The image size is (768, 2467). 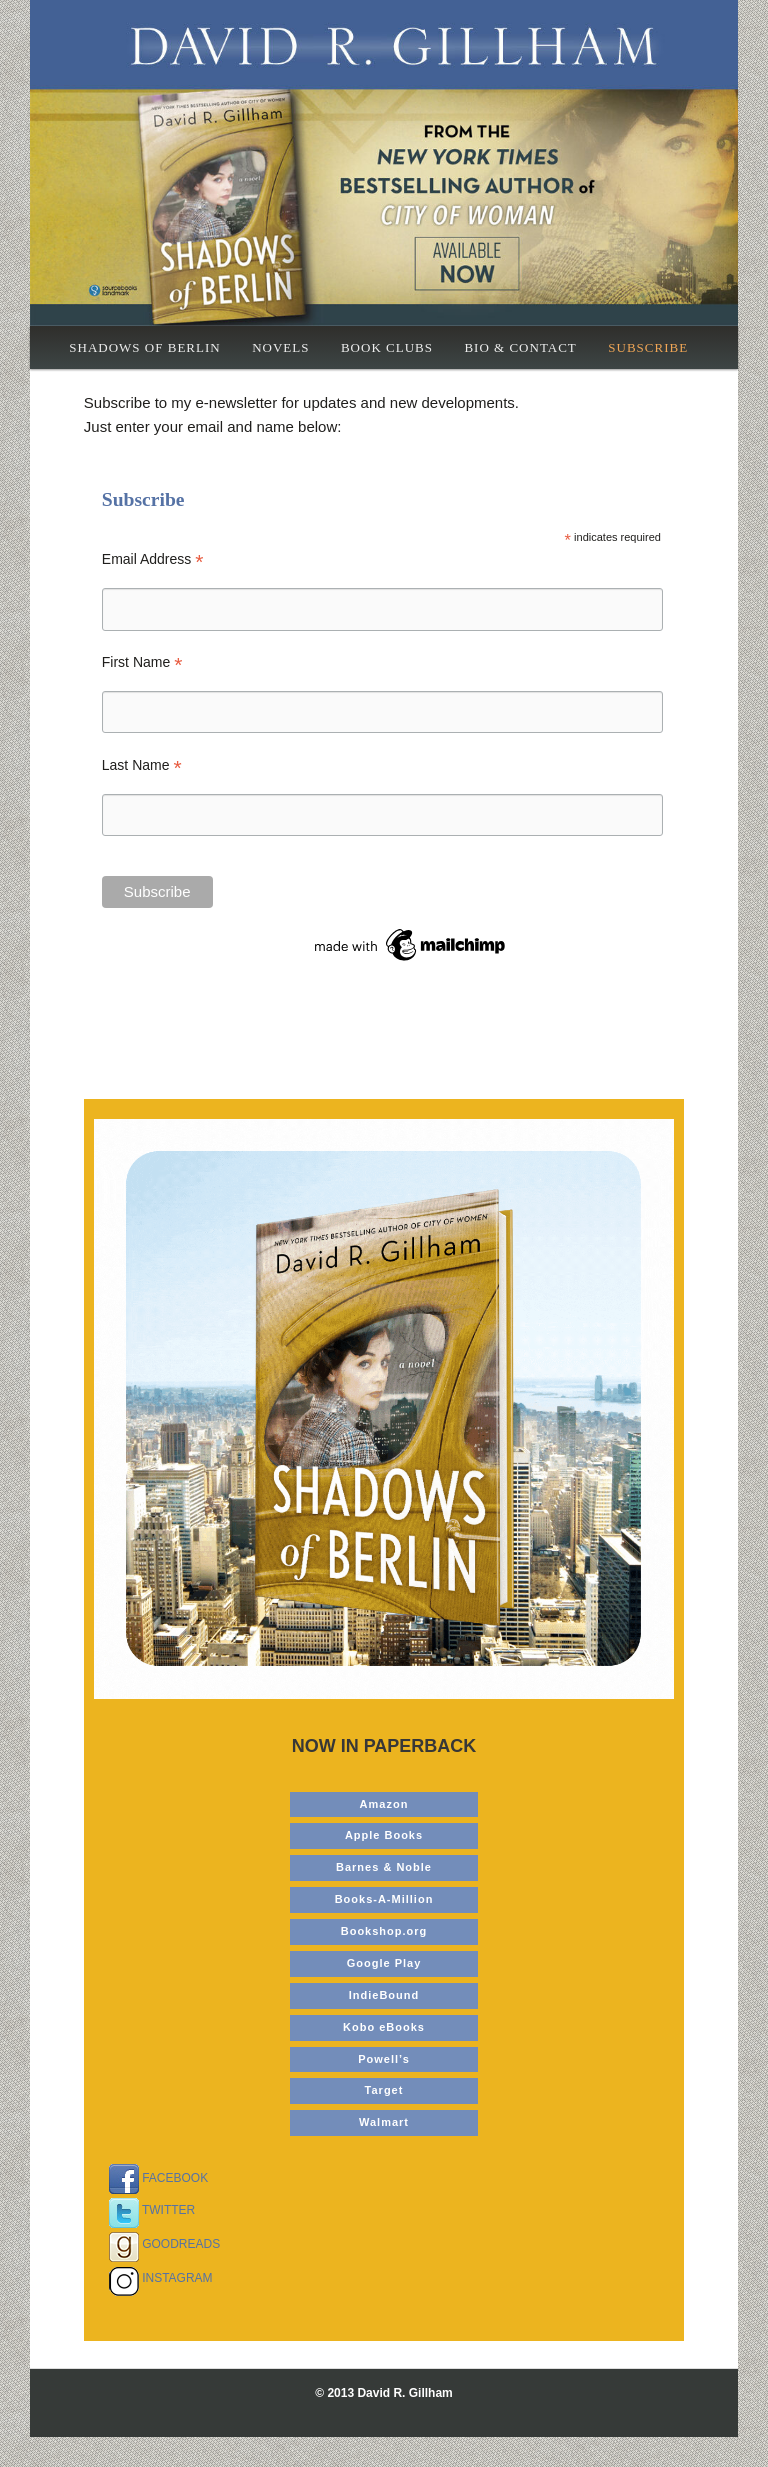 I want to click on Email Address, so click(x=153, y=559).